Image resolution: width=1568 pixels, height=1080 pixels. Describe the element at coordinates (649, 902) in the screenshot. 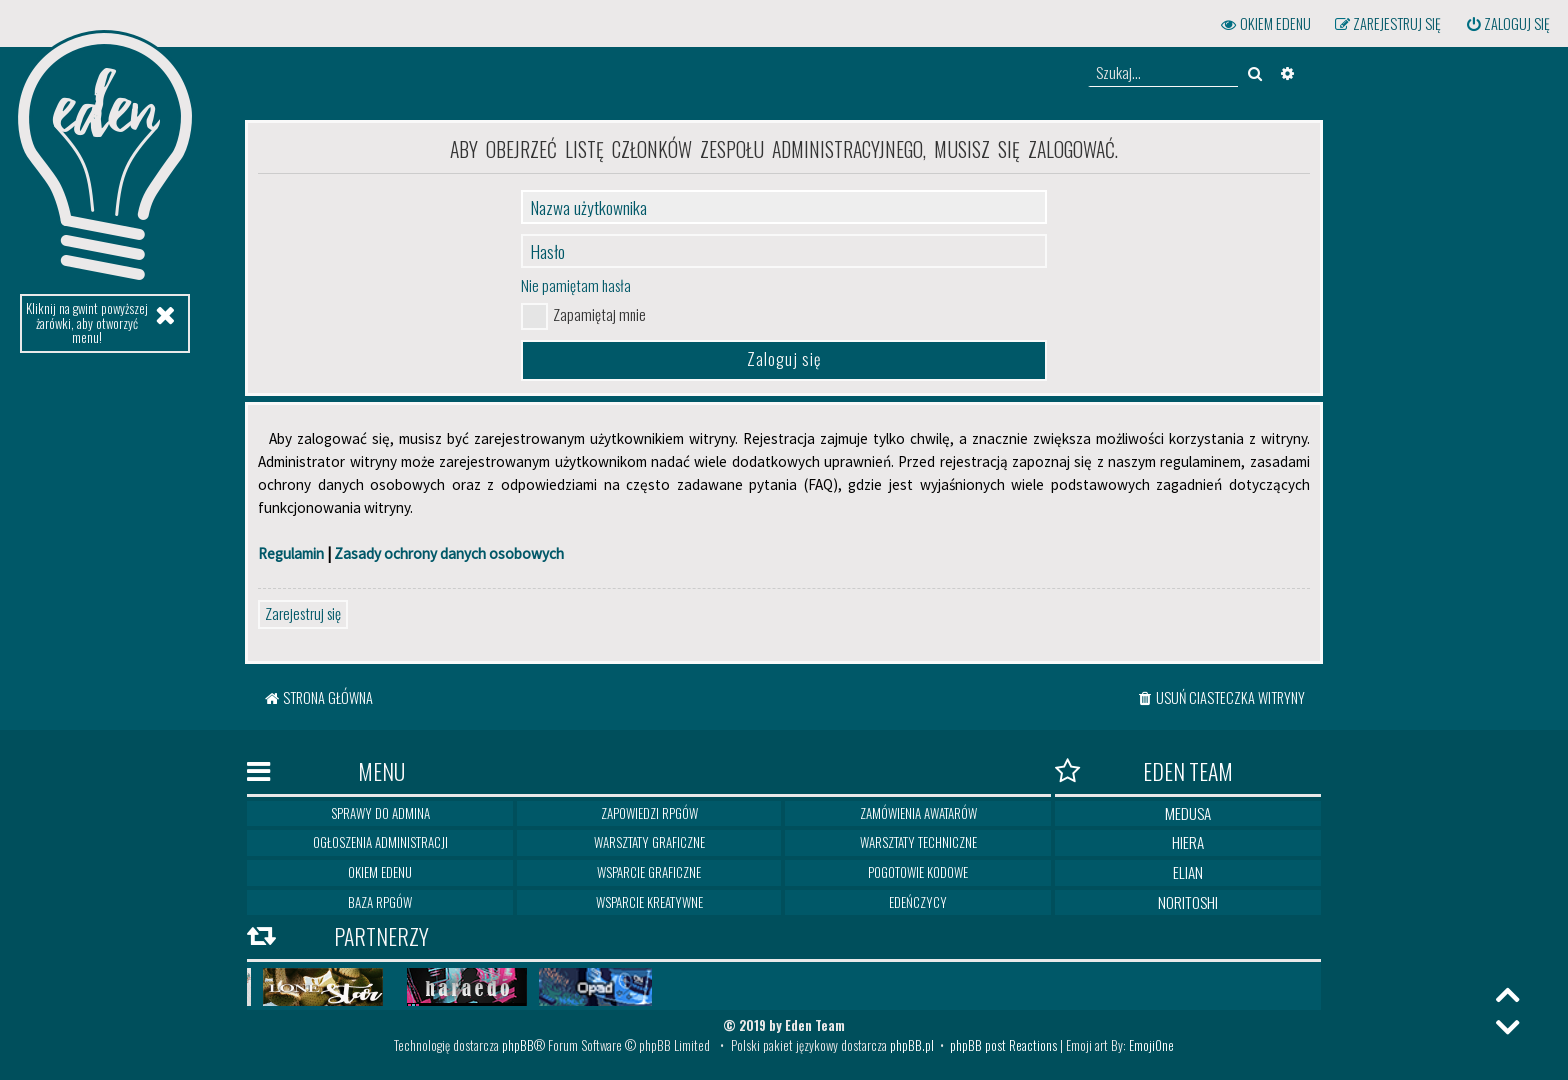

I see `Wsparcie kreatywne` at that location.